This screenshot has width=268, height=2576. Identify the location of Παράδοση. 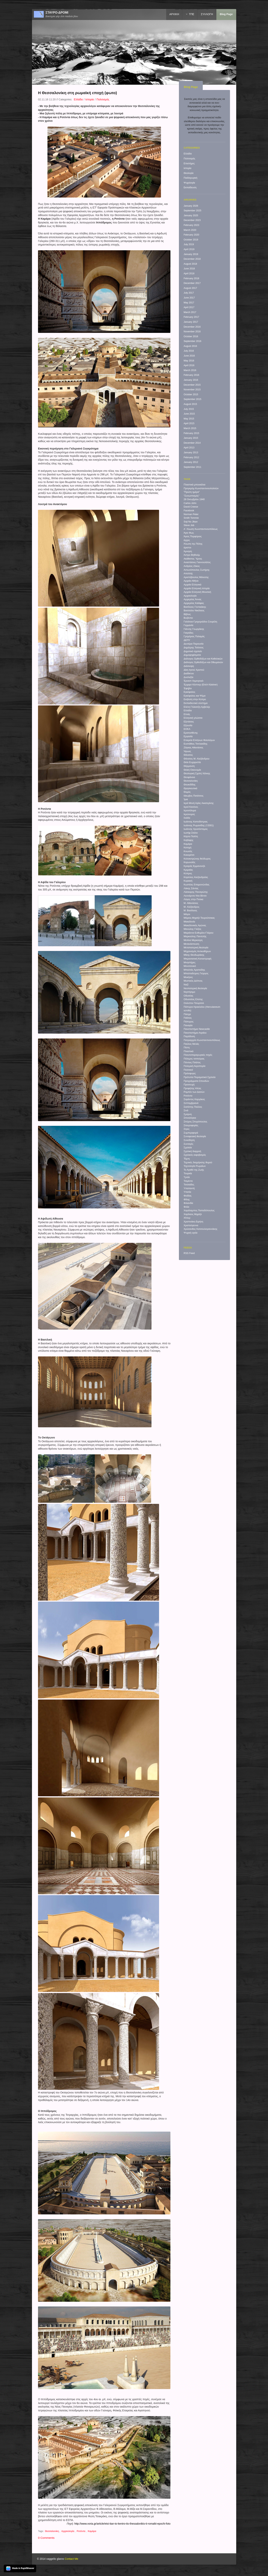
(189, 1036).